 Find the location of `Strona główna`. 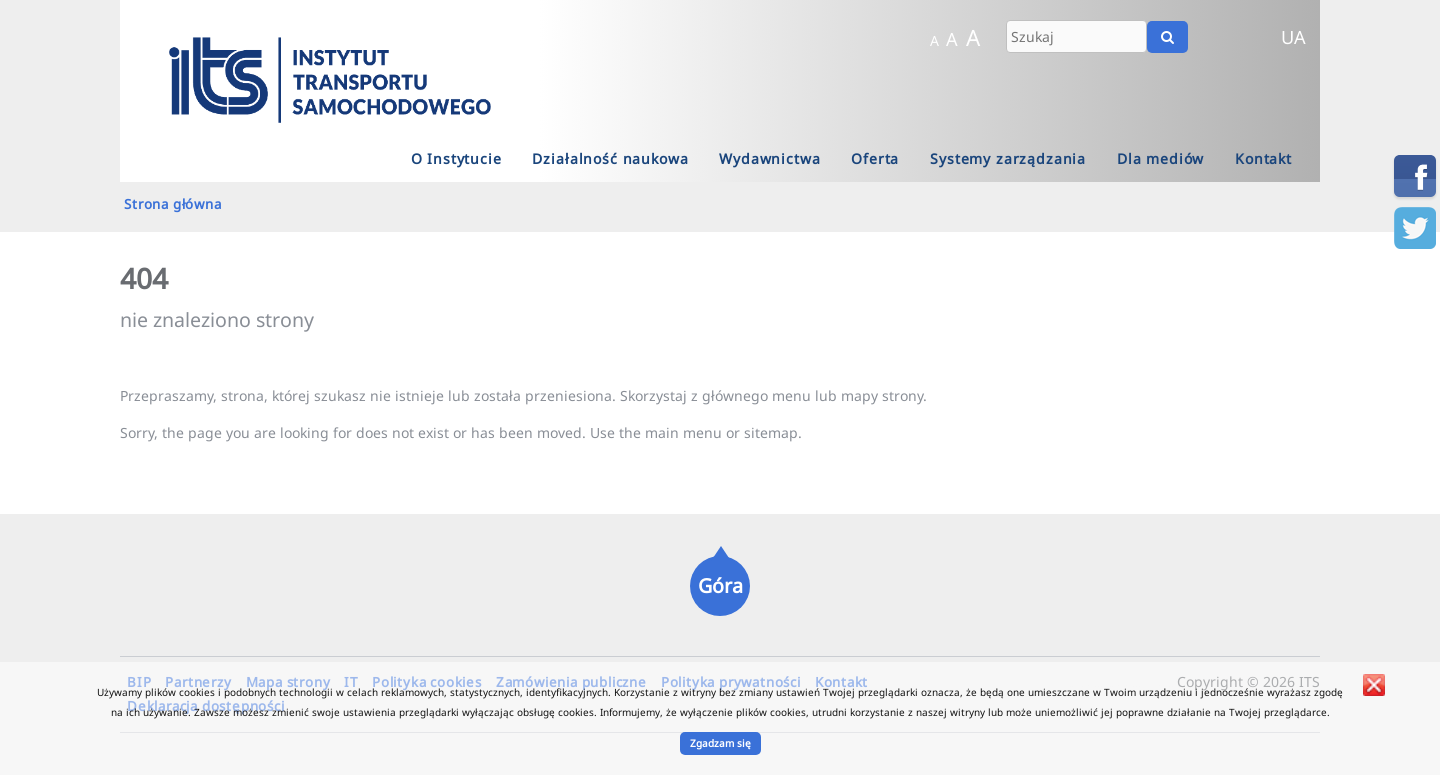

Strona główna is located at coordinates (172, 204).